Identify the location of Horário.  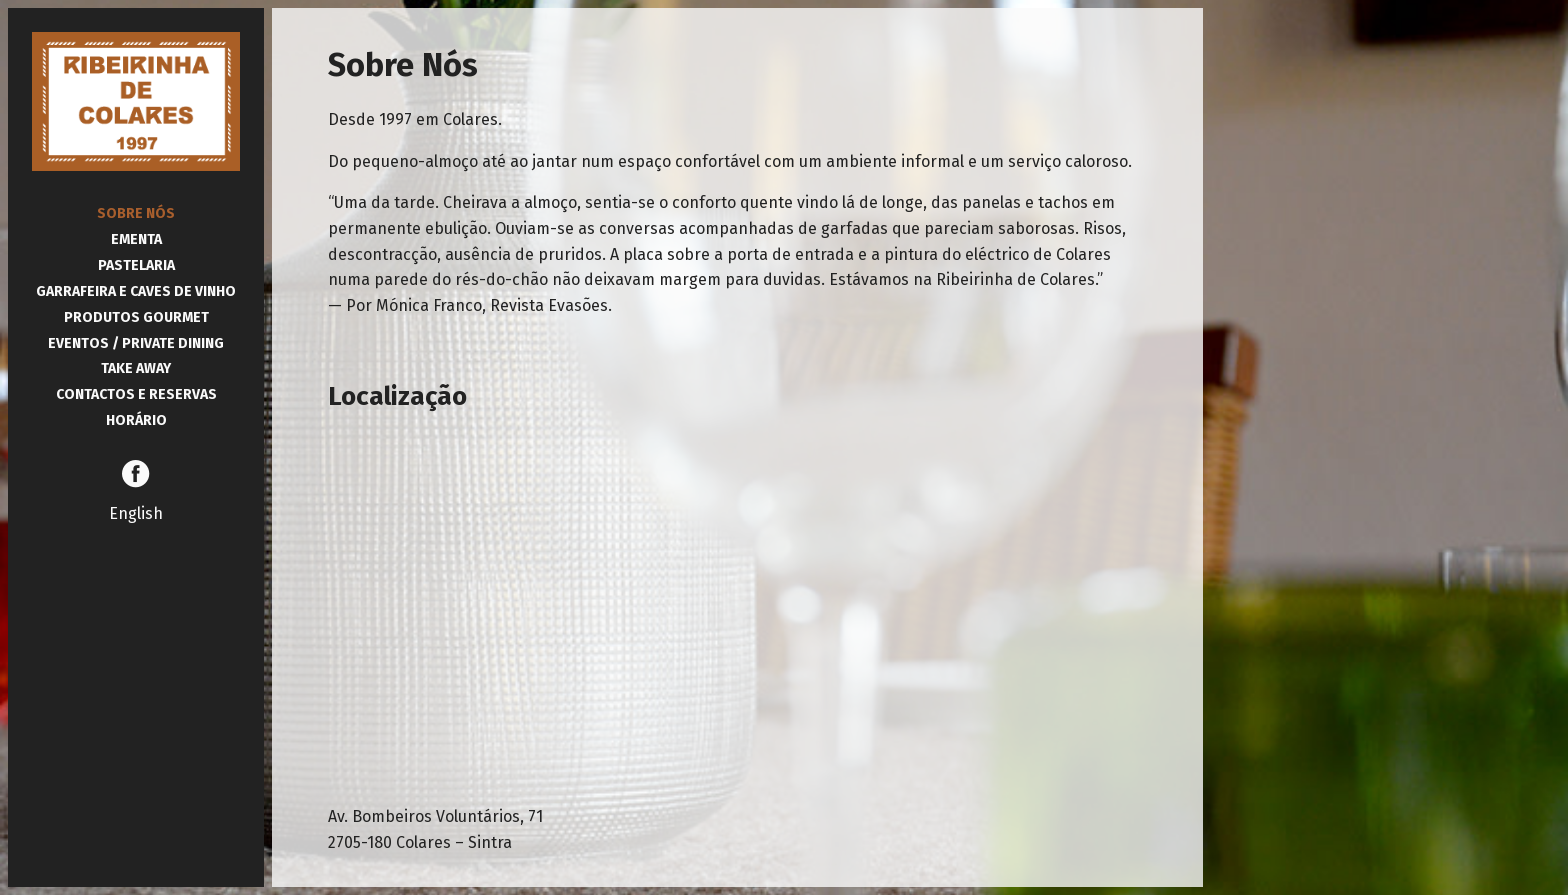
(136, 420).